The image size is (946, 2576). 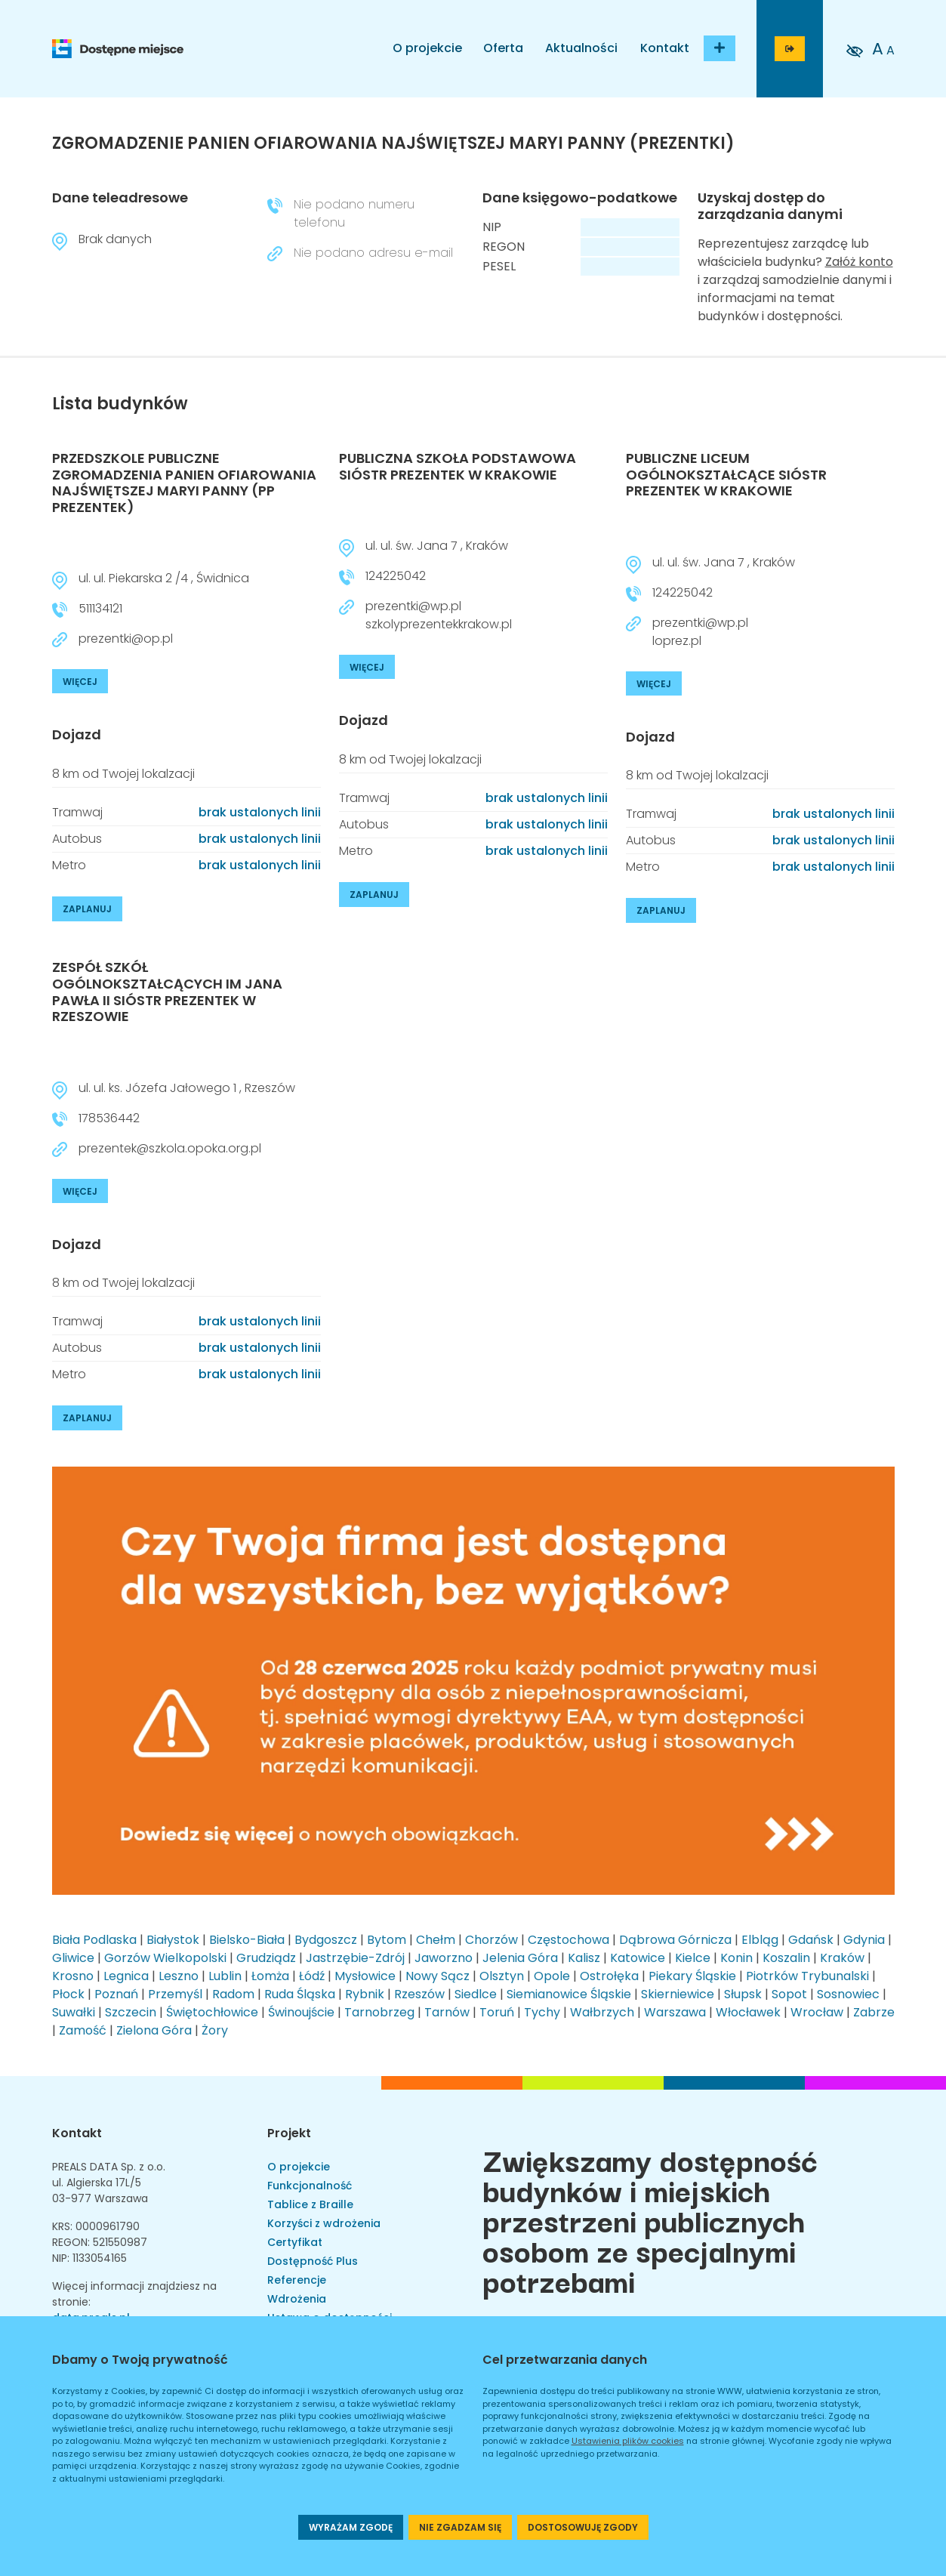 I want to click on Toruń, so click(x=496, y=2012).